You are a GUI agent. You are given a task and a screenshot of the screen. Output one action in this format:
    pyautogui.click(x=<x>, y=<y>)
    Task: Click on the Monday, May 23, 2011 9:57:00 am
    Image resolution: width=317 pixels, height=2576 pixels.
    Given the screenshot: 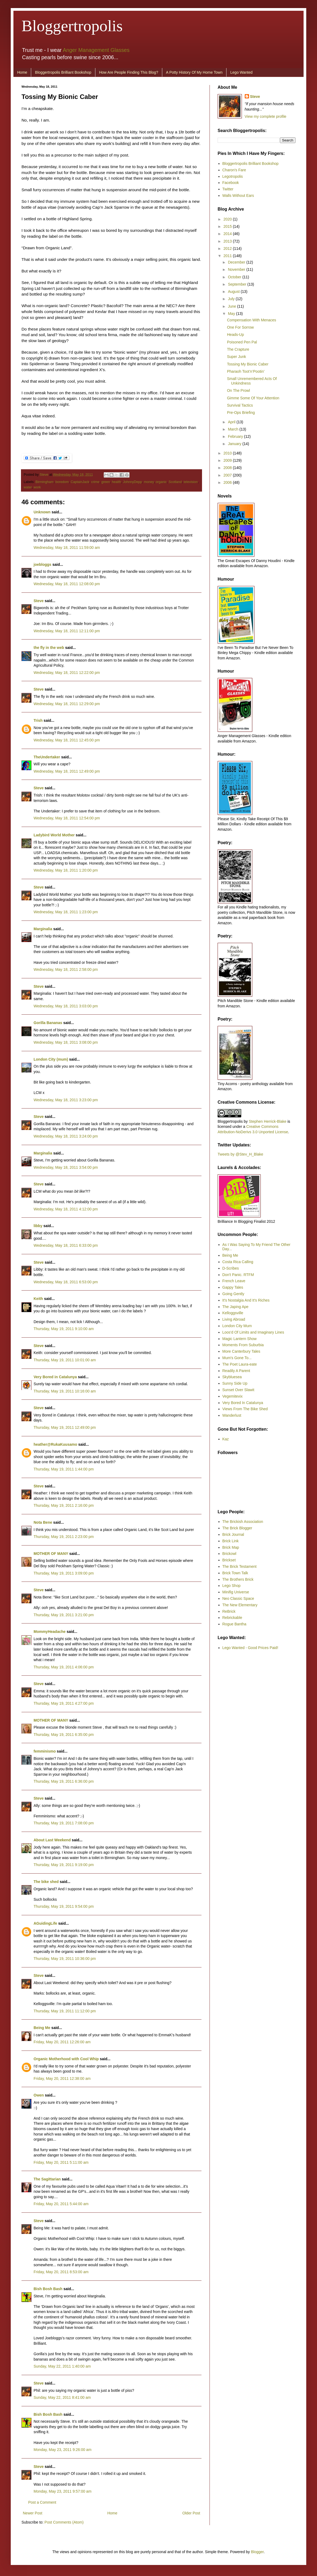 What is the action you would take?
    pyautogui.click(x=62, y=2491)
    